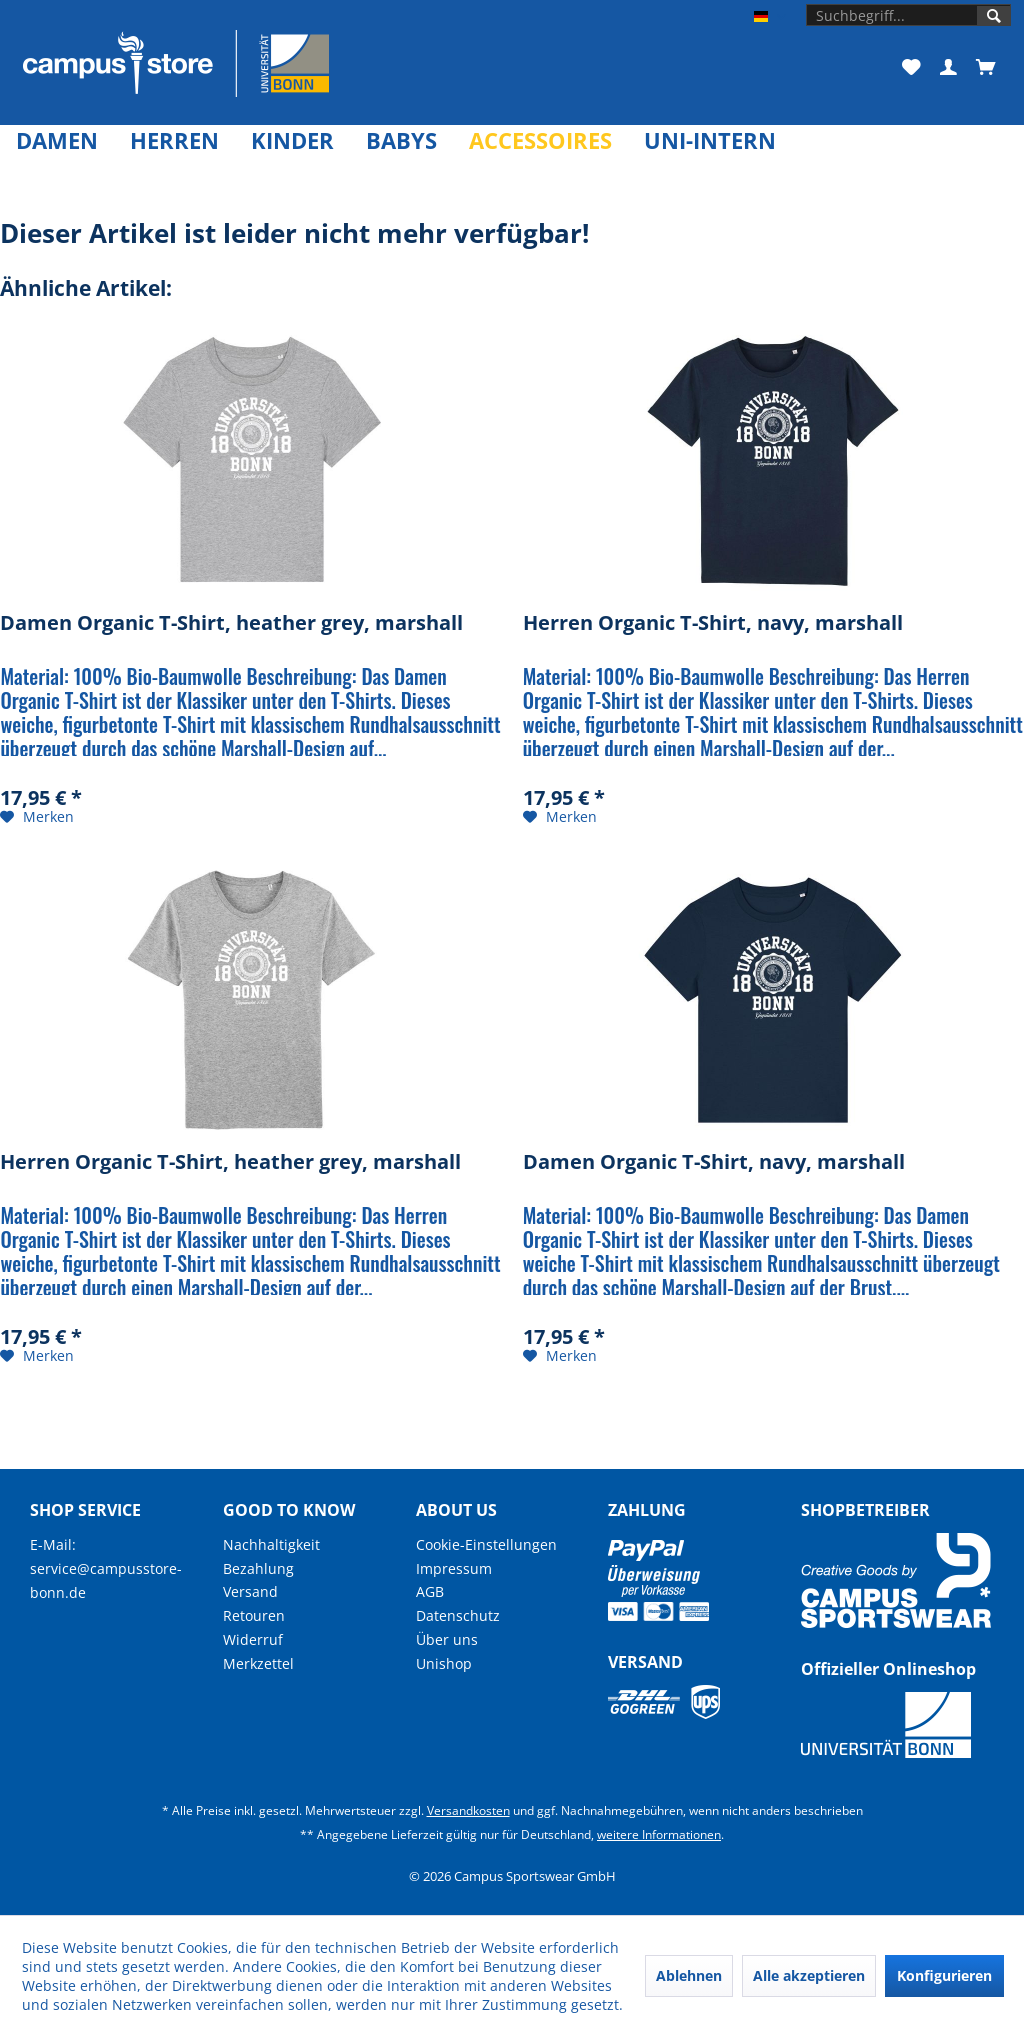 Image resolution: width=1024 pixels, height=2036 pixels. I want to click on Versand, so click(250, 1591).